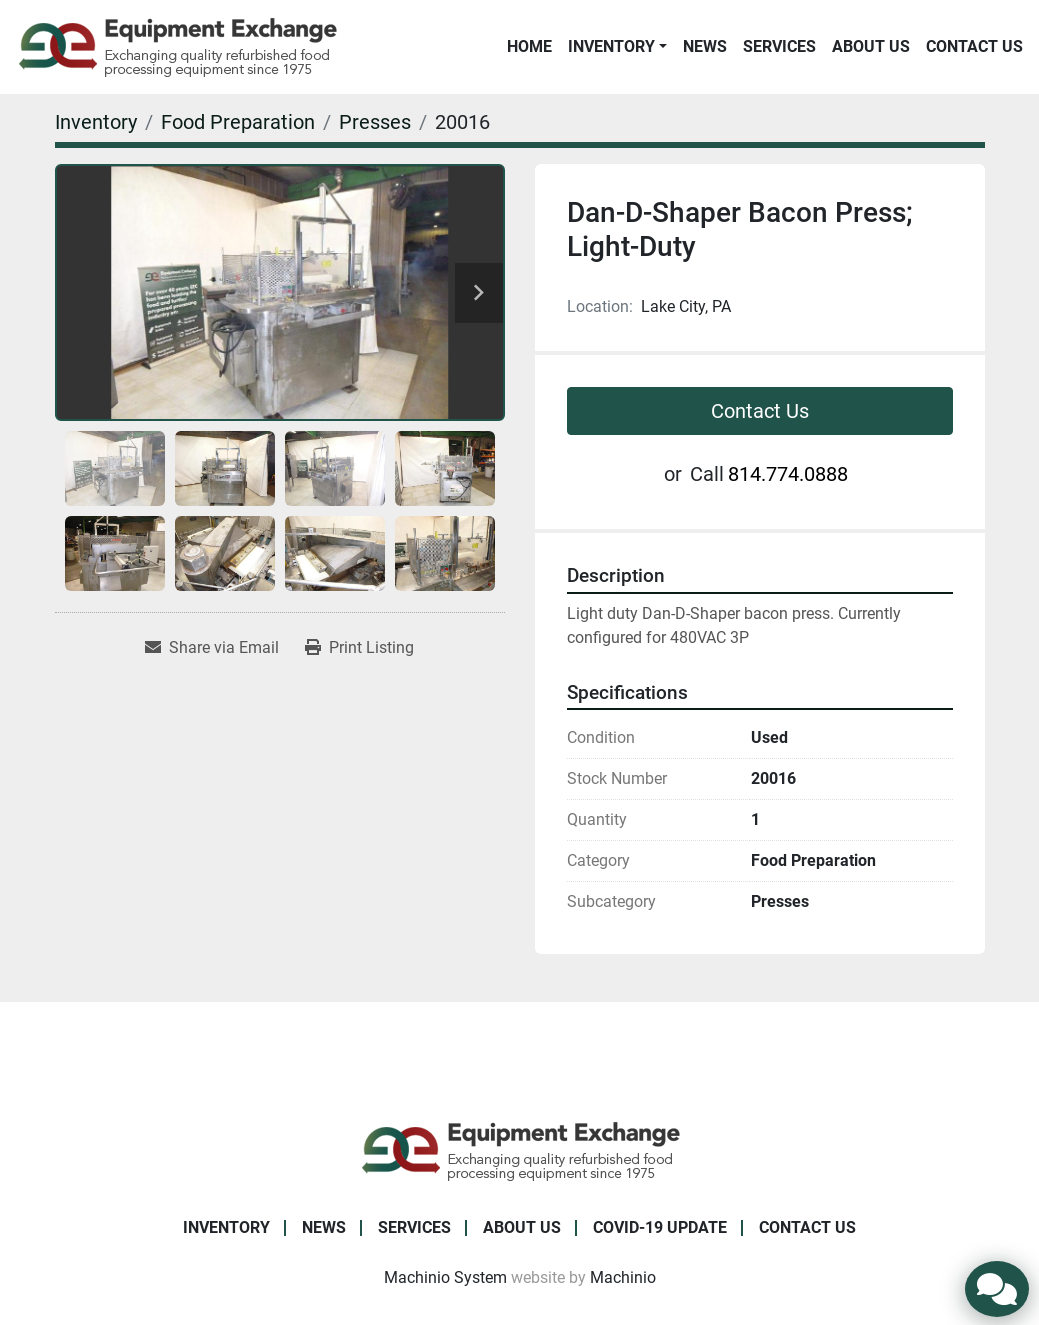 The image size is (1039, 1325). I want to click on Machinio System, so click(445, 1277).